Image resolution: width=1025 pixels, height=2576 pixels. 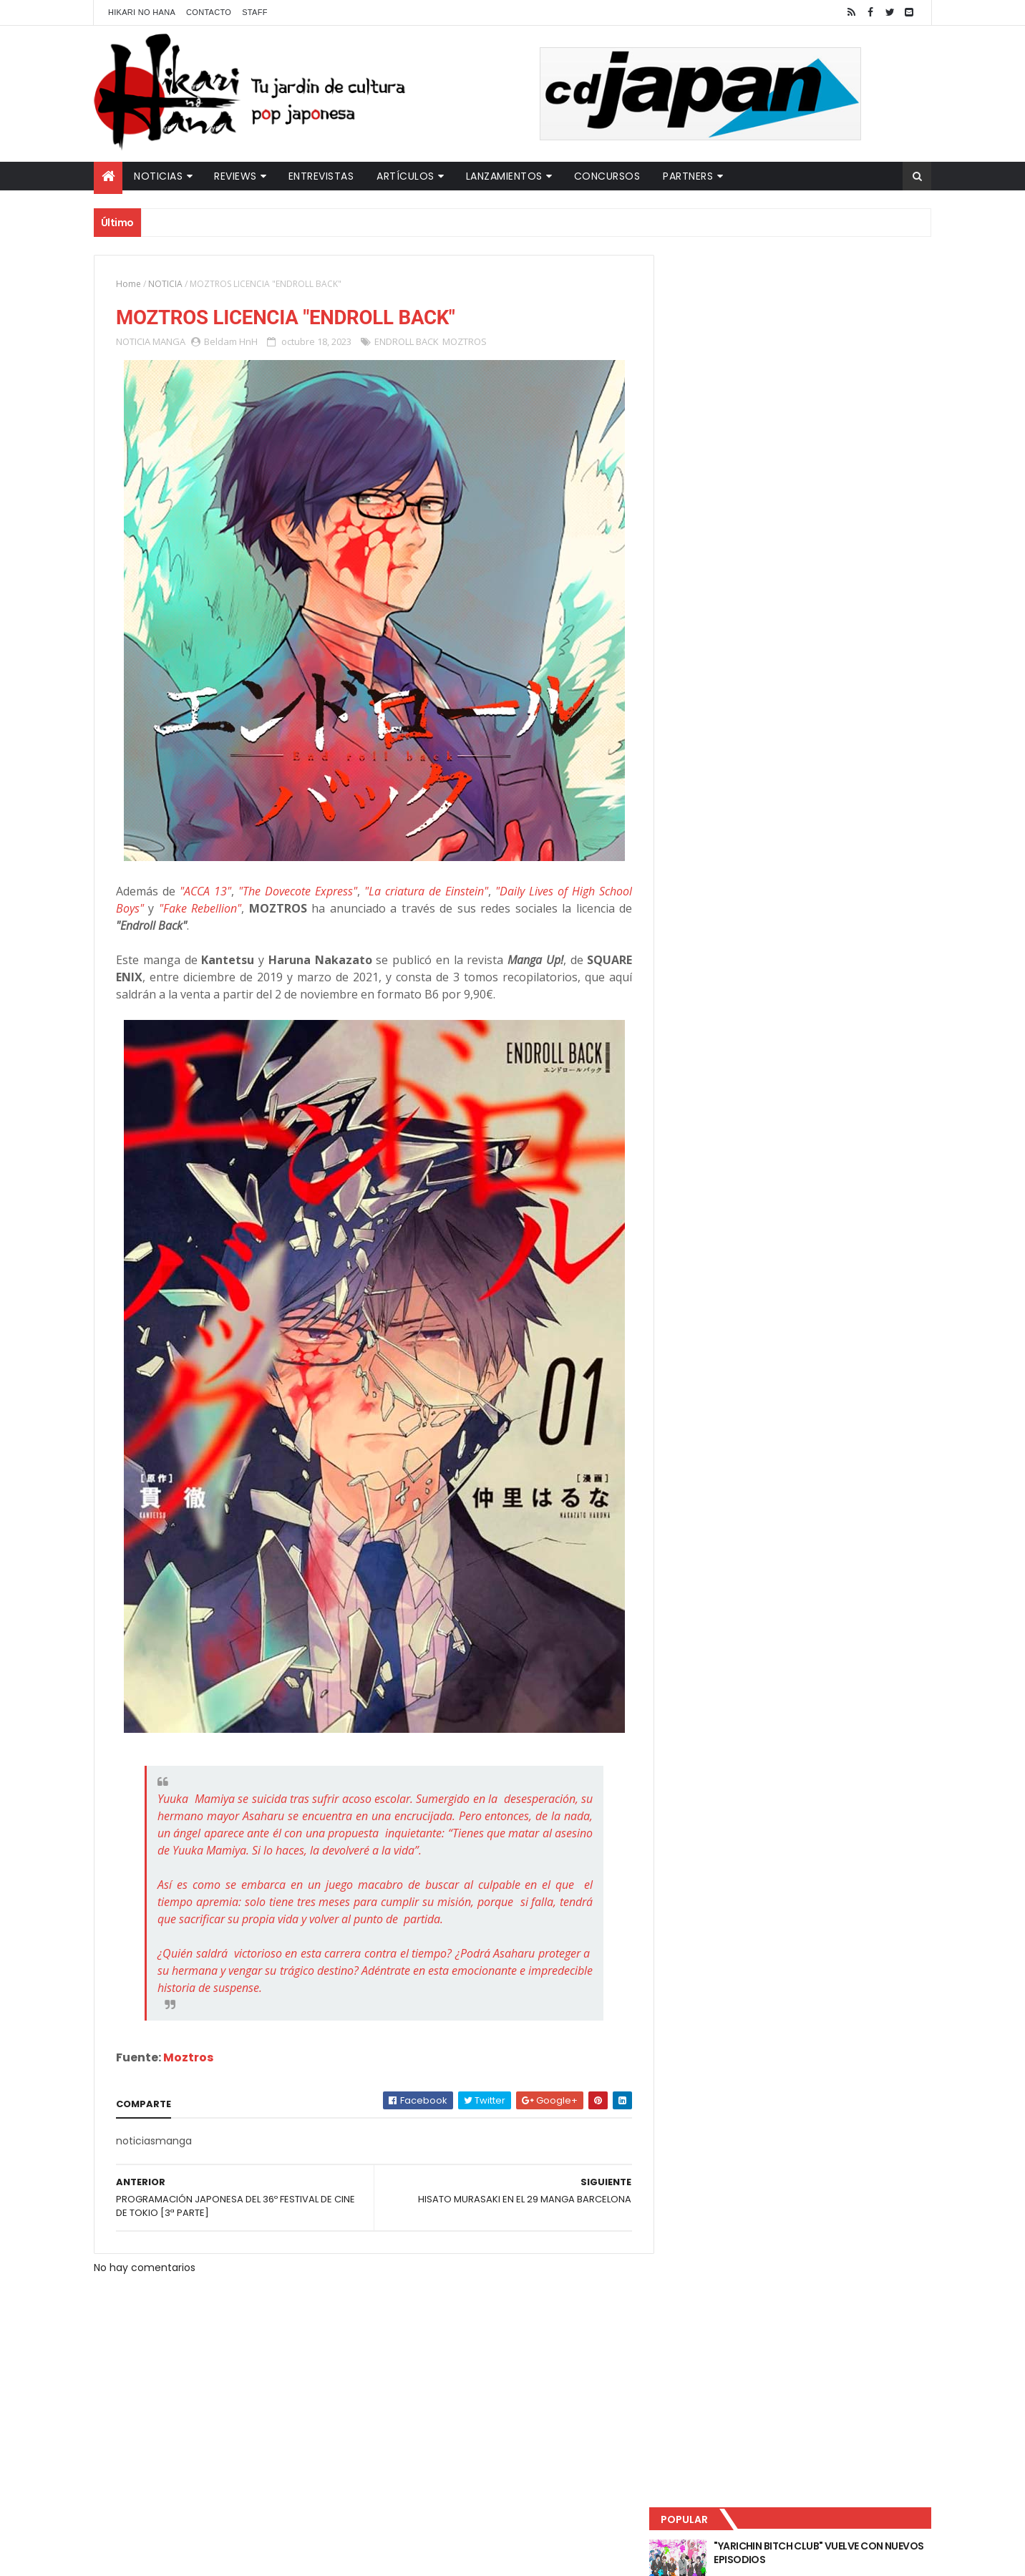 What do you see at coordinates (198, 909) in the screenshot?
I see `"Fake Rebellion"` at bounding box center [198, 909].